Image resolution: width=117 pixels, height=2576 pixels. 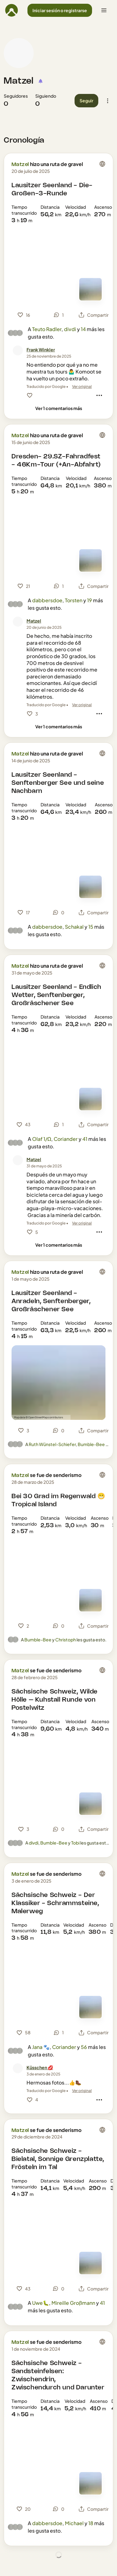 What do you see at coordinates (83, 329) in the screenshot?
I see `14` at bounding box center [83, 329].